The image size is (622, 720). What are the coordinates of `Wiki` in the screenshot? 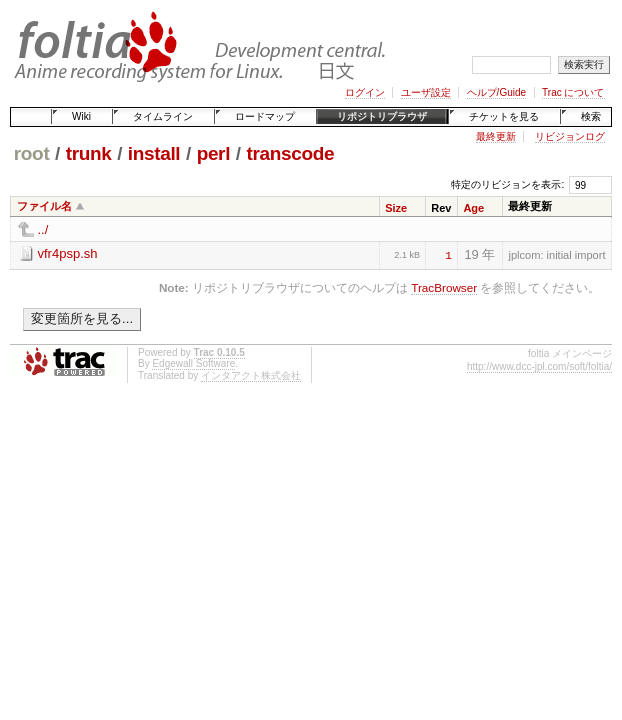 It's located at (81, 116).